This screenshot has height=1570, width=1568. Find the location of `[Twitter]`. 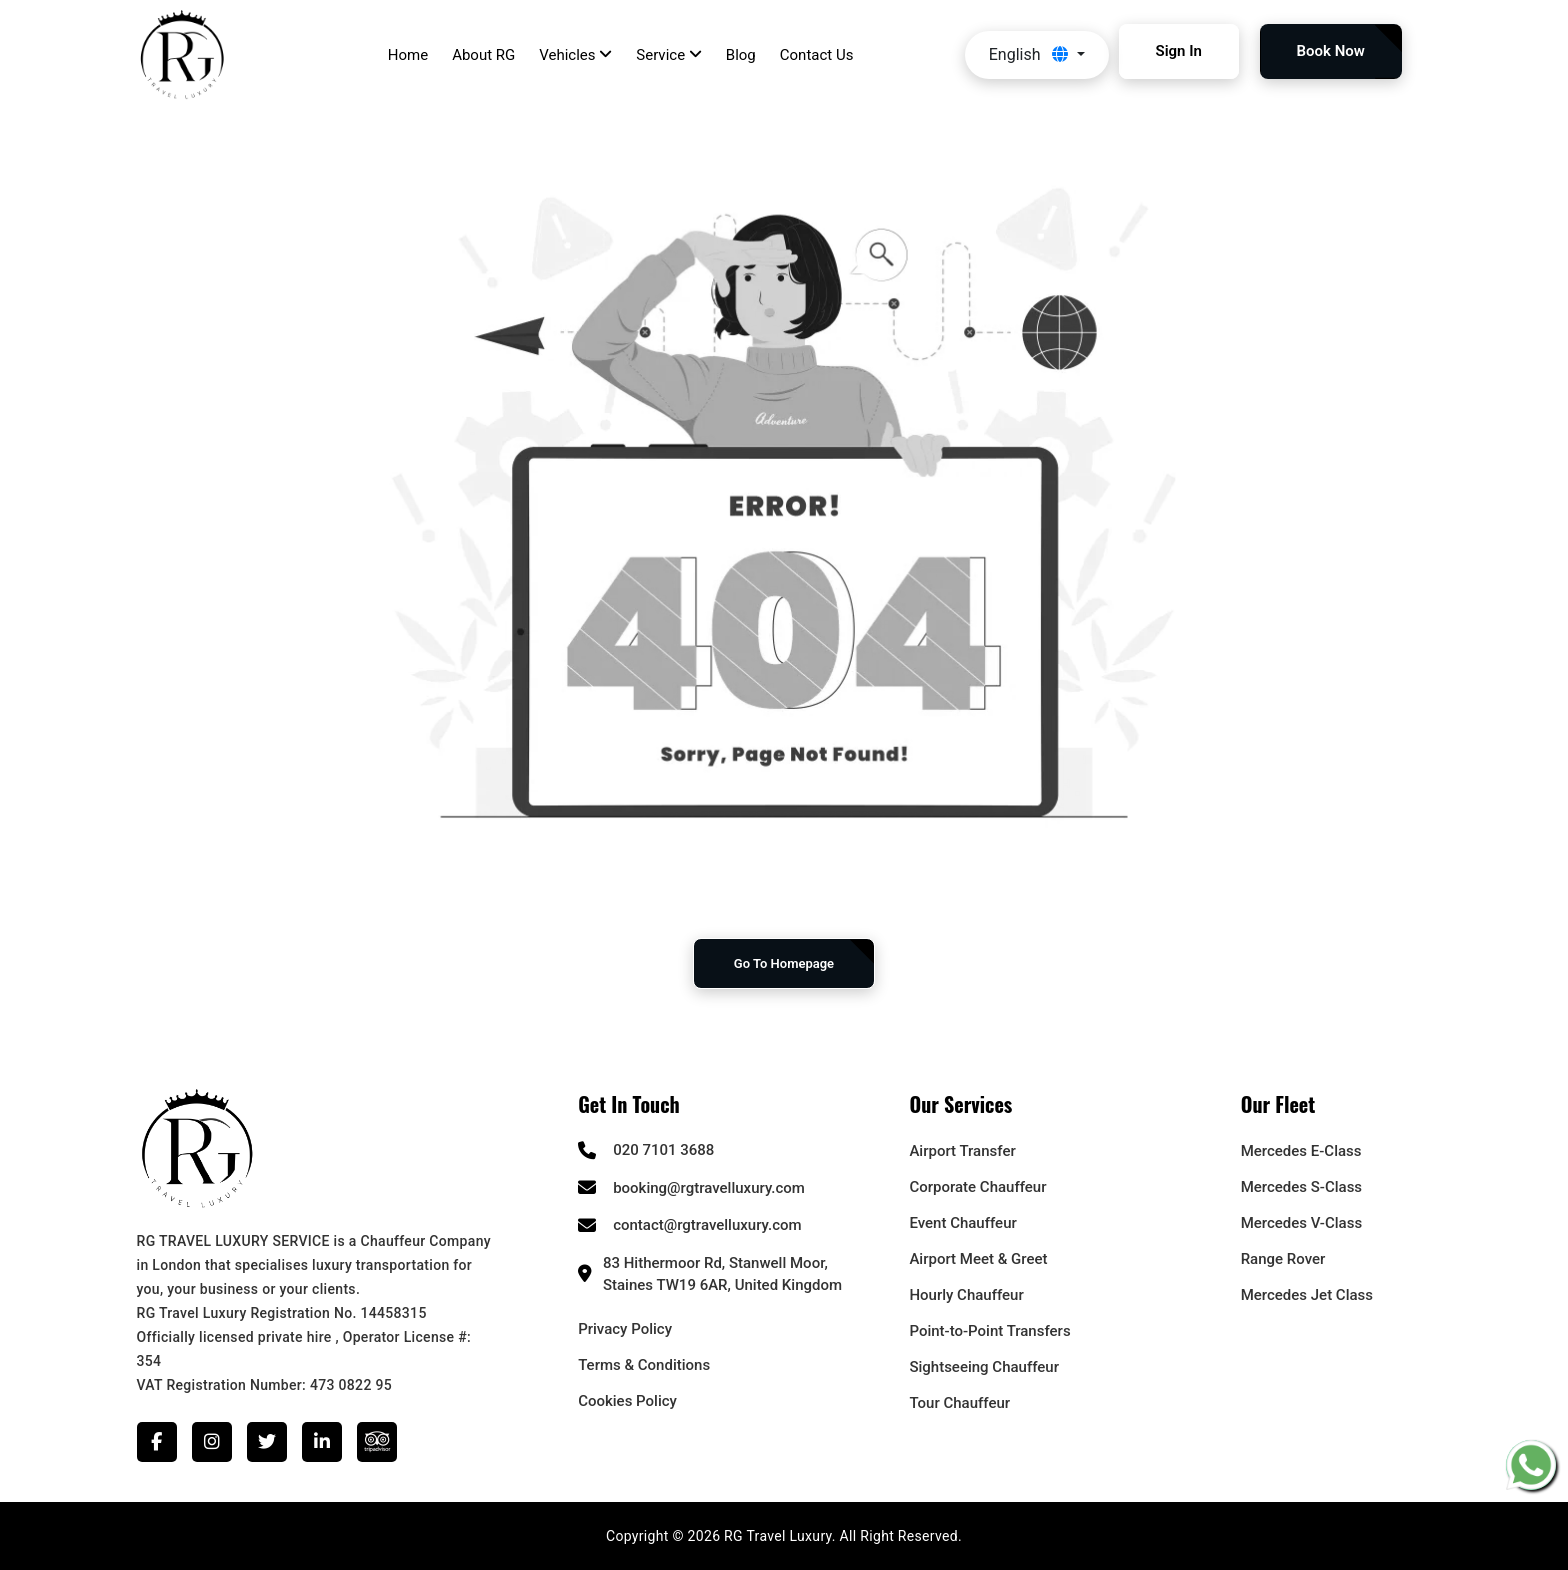

[Twitter] is located at coordinates (267, 1442).